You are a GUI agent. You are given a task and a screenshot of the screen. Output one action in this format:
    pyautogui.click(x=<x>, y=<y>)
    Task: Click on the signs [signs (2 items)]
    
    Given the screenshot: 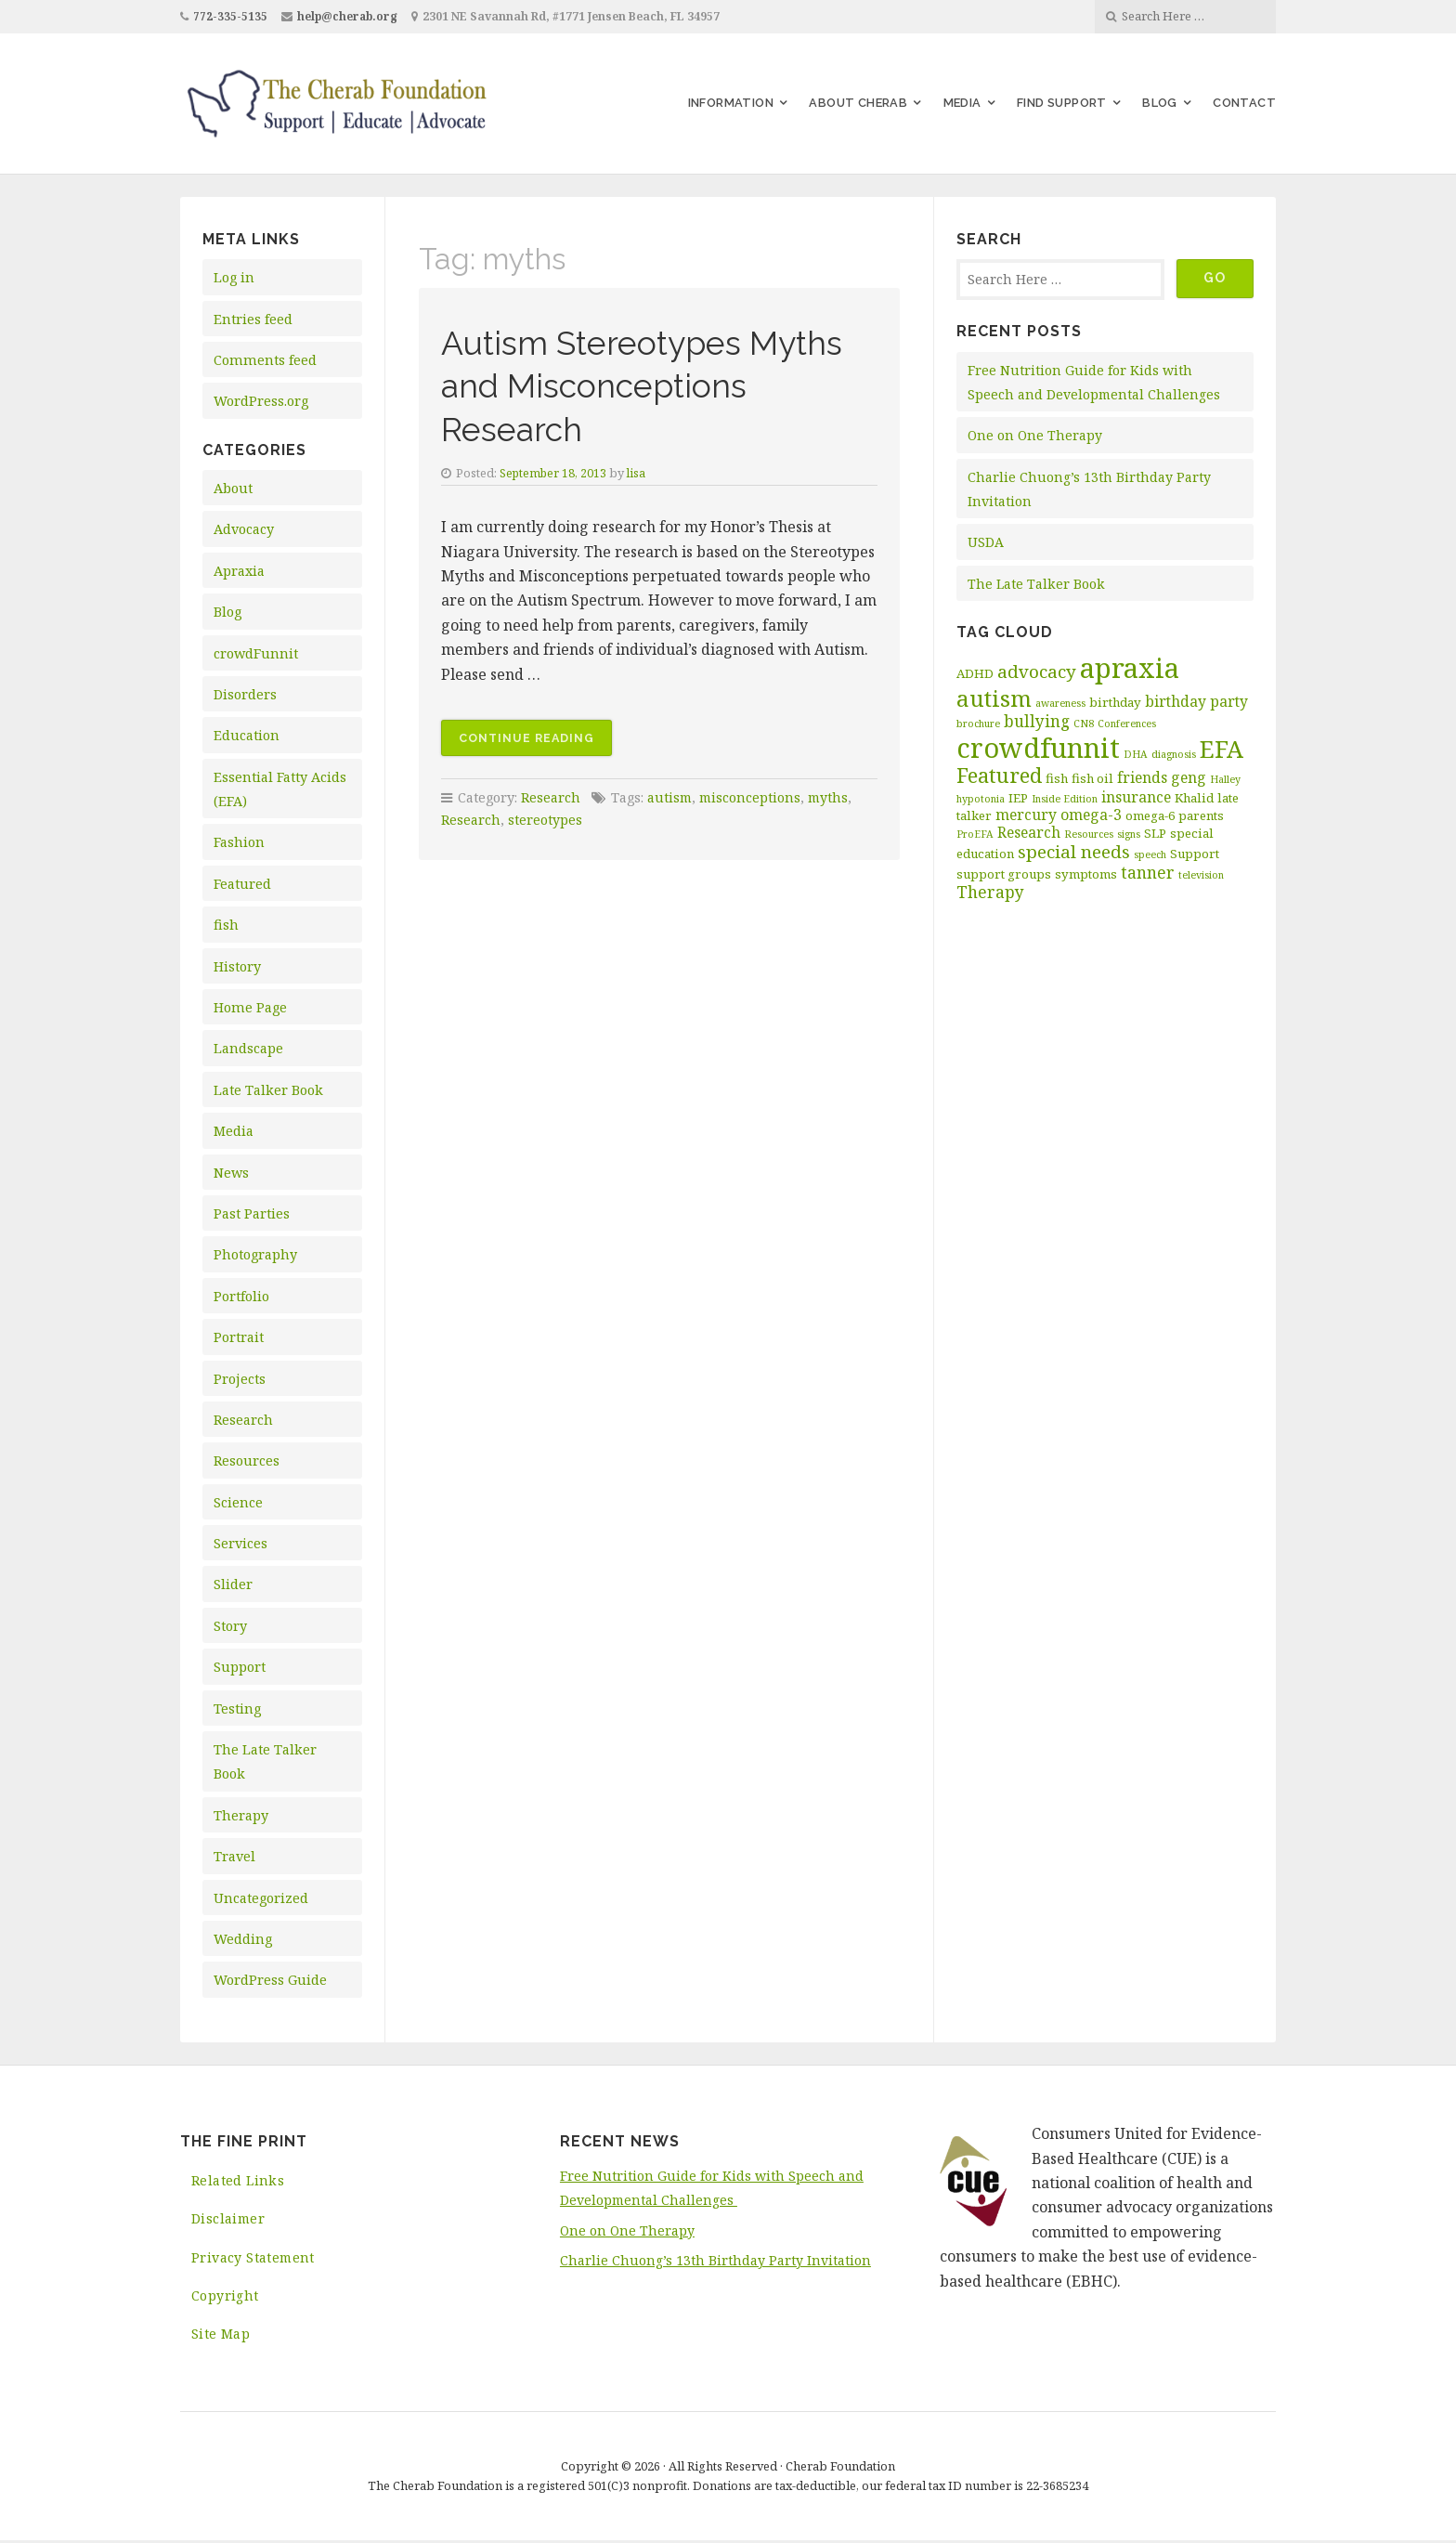 What is the action you would take?
    pyautogui.click(x=1128, y=834)
    